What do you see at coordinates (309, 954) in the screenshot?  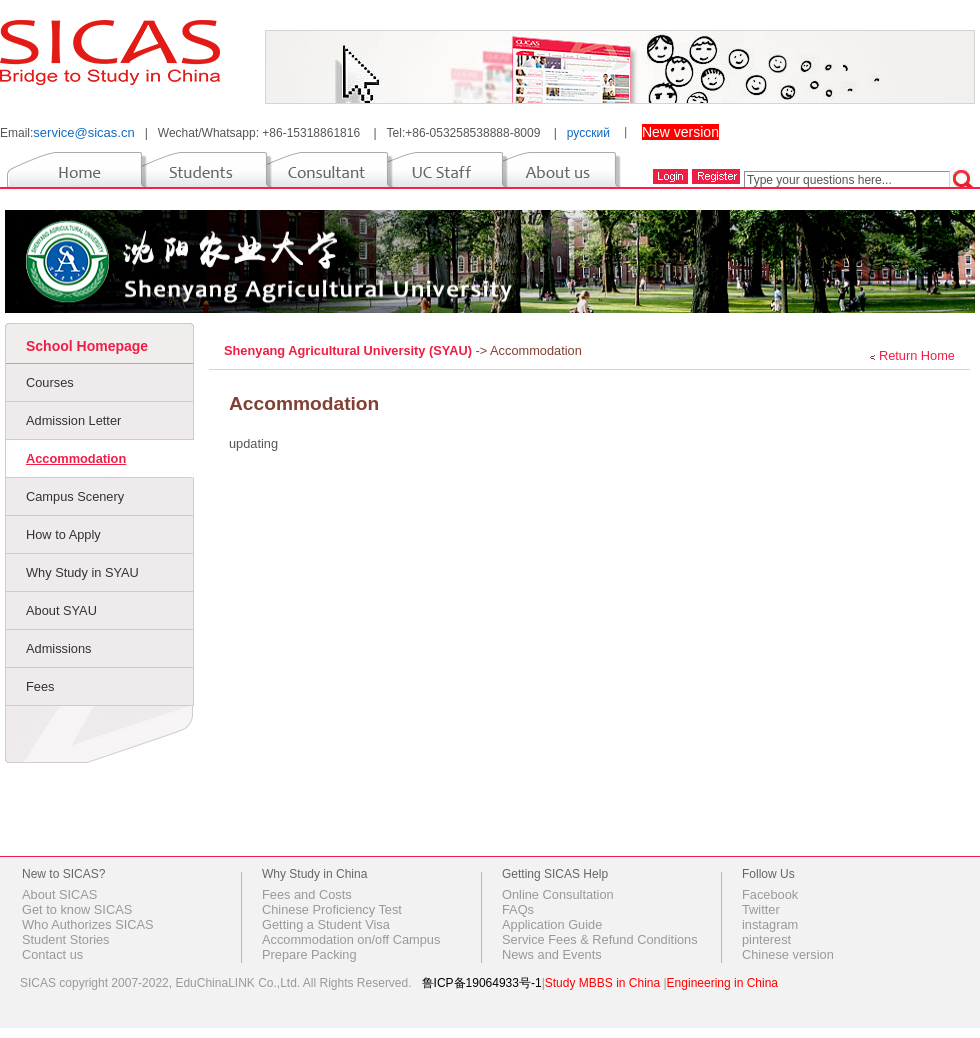 I see `Prepare Packing` at bounding box center [309, 954].